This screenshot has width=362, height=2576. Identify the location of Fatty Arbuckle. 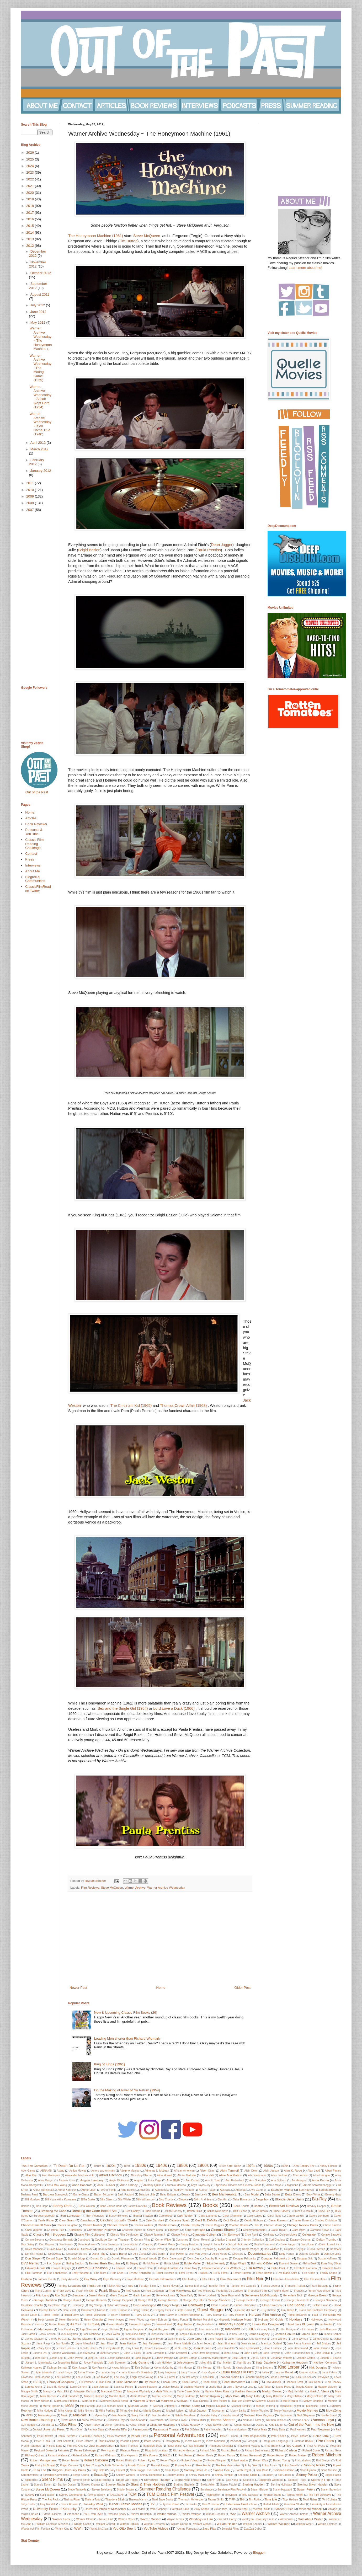
(70, 2279).